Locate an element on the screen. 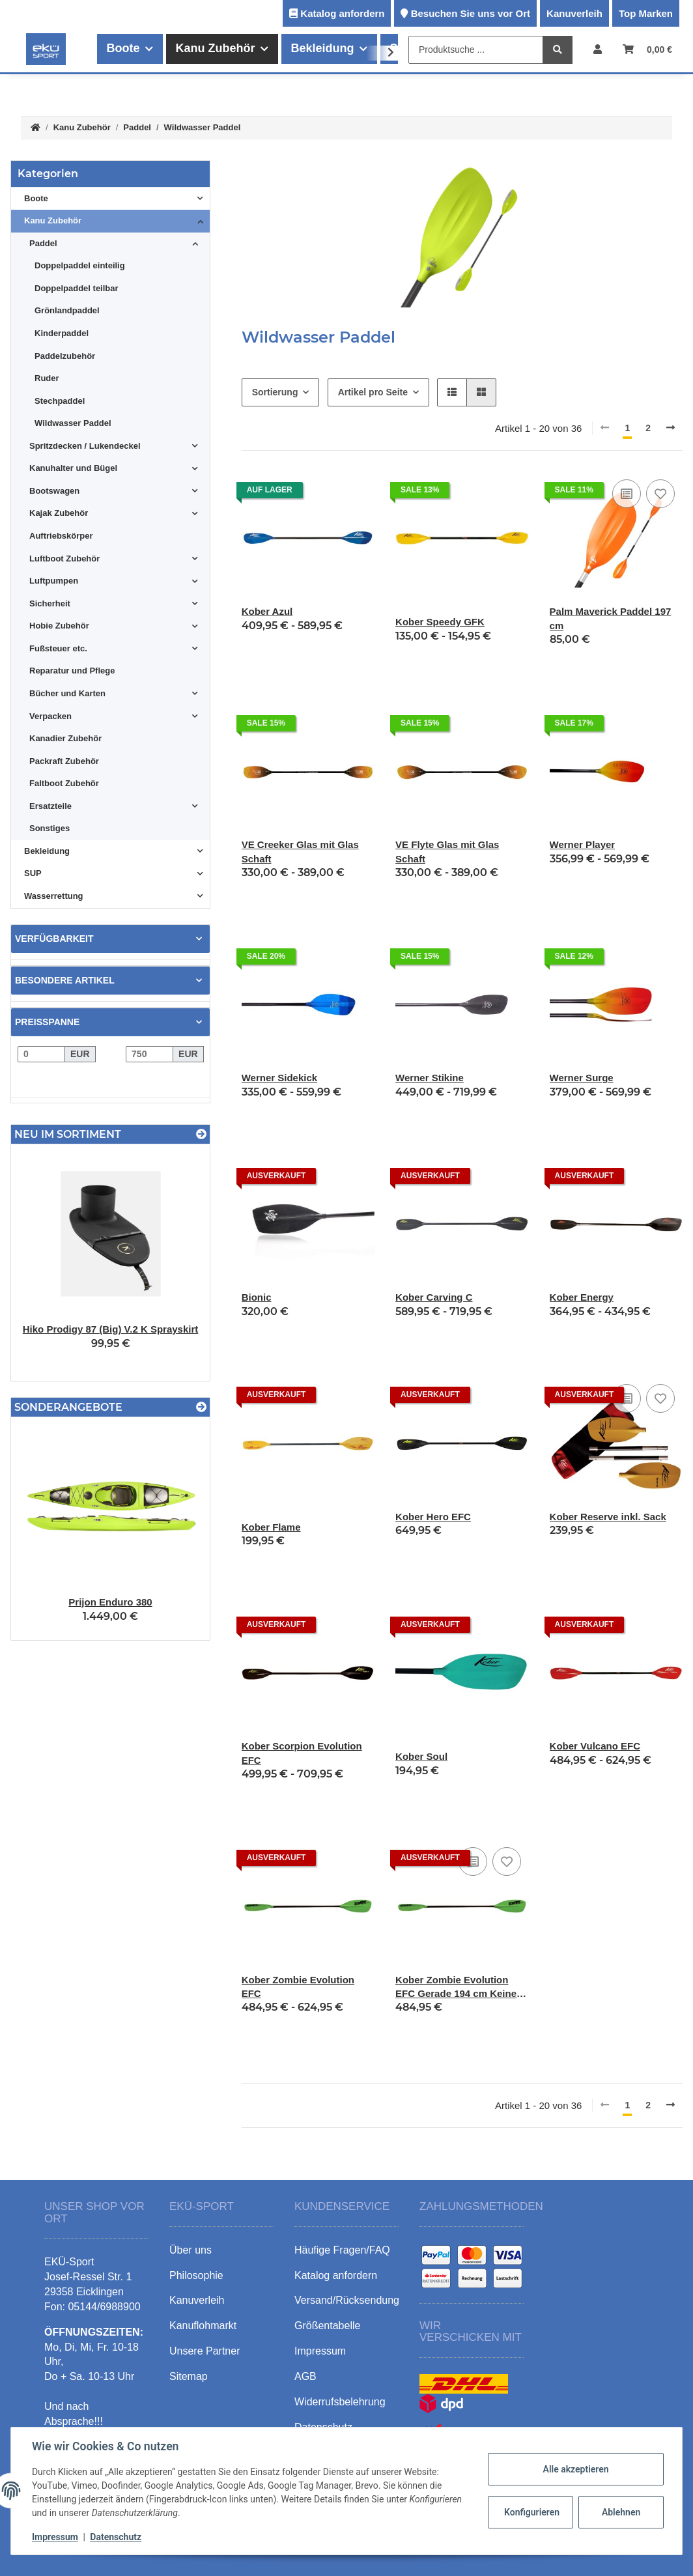 The height and width of the screenshot is (2576, 693). Werner Player is located at coordinates (582, 844).